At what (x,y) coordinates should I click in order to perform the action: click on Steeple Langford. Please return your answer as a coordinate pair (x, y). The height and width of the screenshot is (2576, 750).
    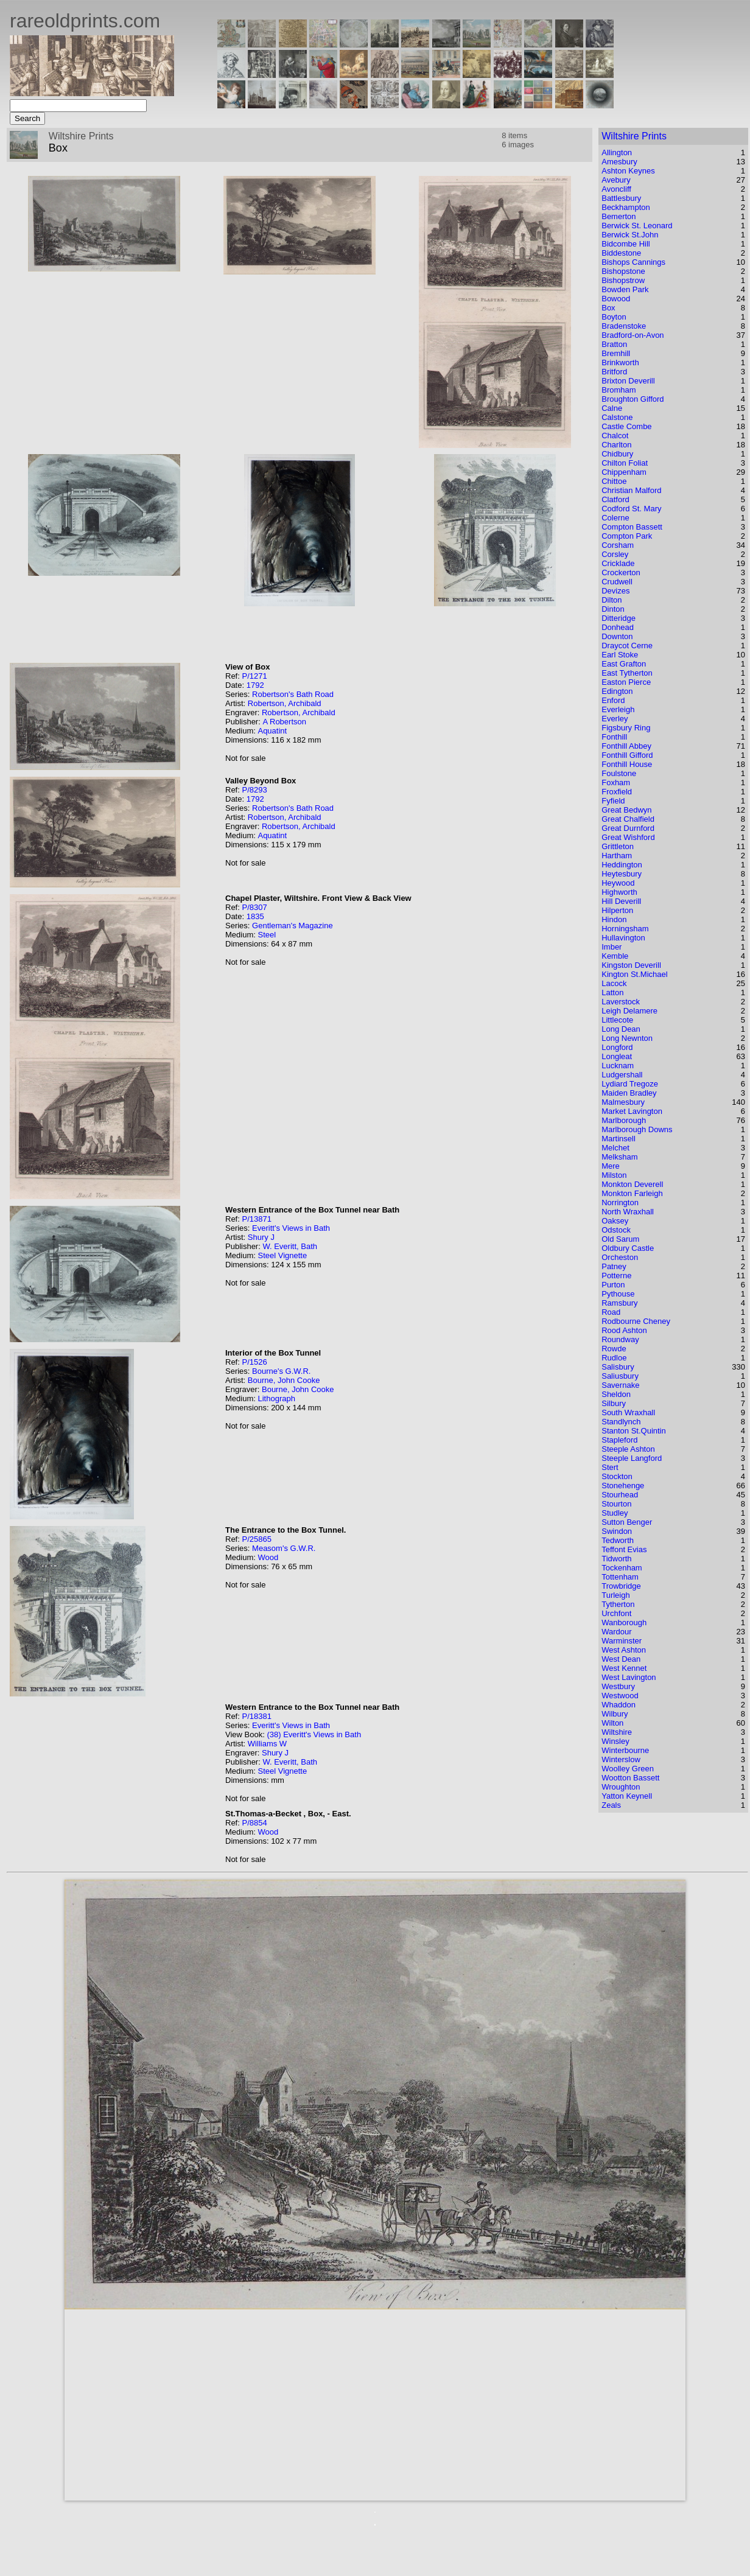
    Looking at the image, I should click on (631, 1458).